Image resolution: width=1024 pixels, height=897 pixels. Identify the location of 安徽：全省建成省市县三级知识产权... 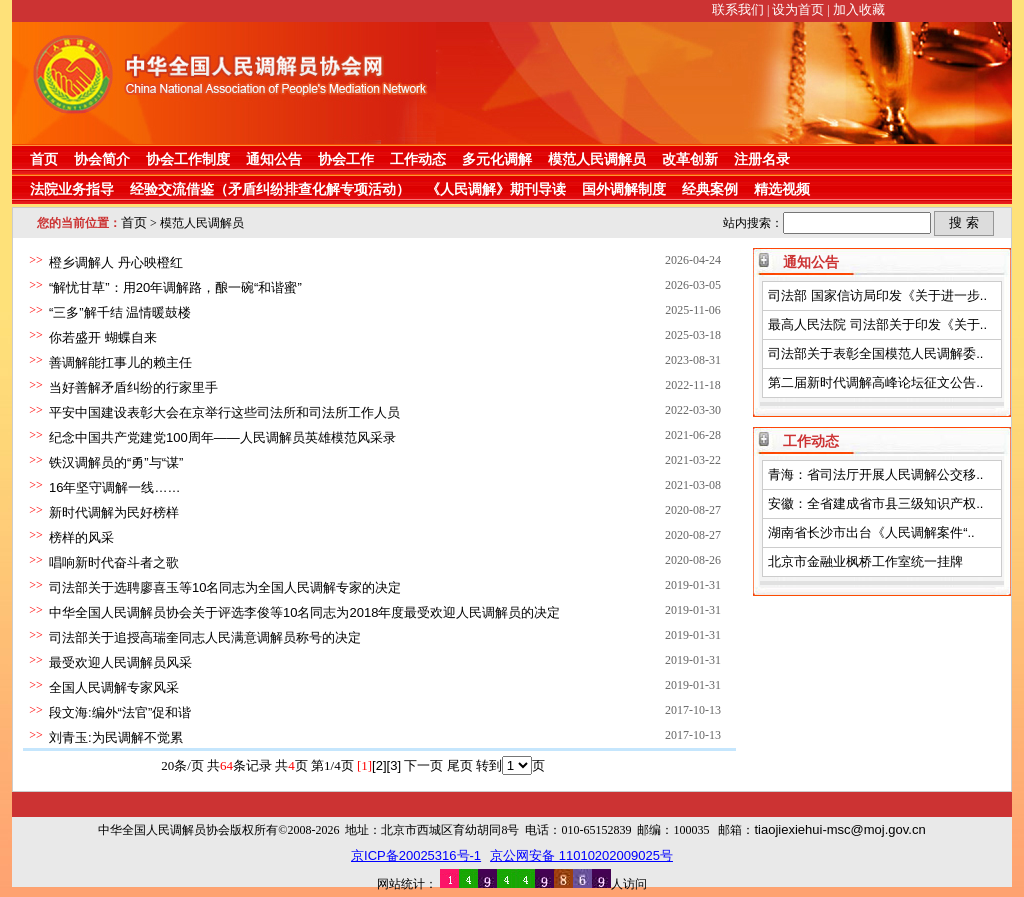
(875, 503).